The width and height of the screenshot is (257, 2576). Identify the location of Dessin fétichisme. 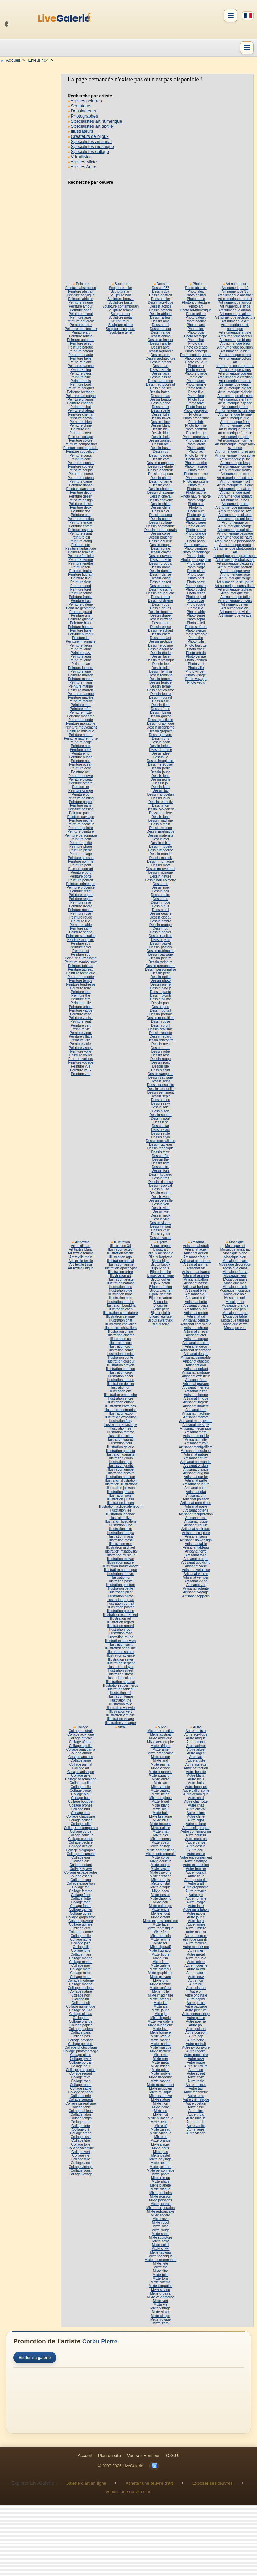
(160, 690).